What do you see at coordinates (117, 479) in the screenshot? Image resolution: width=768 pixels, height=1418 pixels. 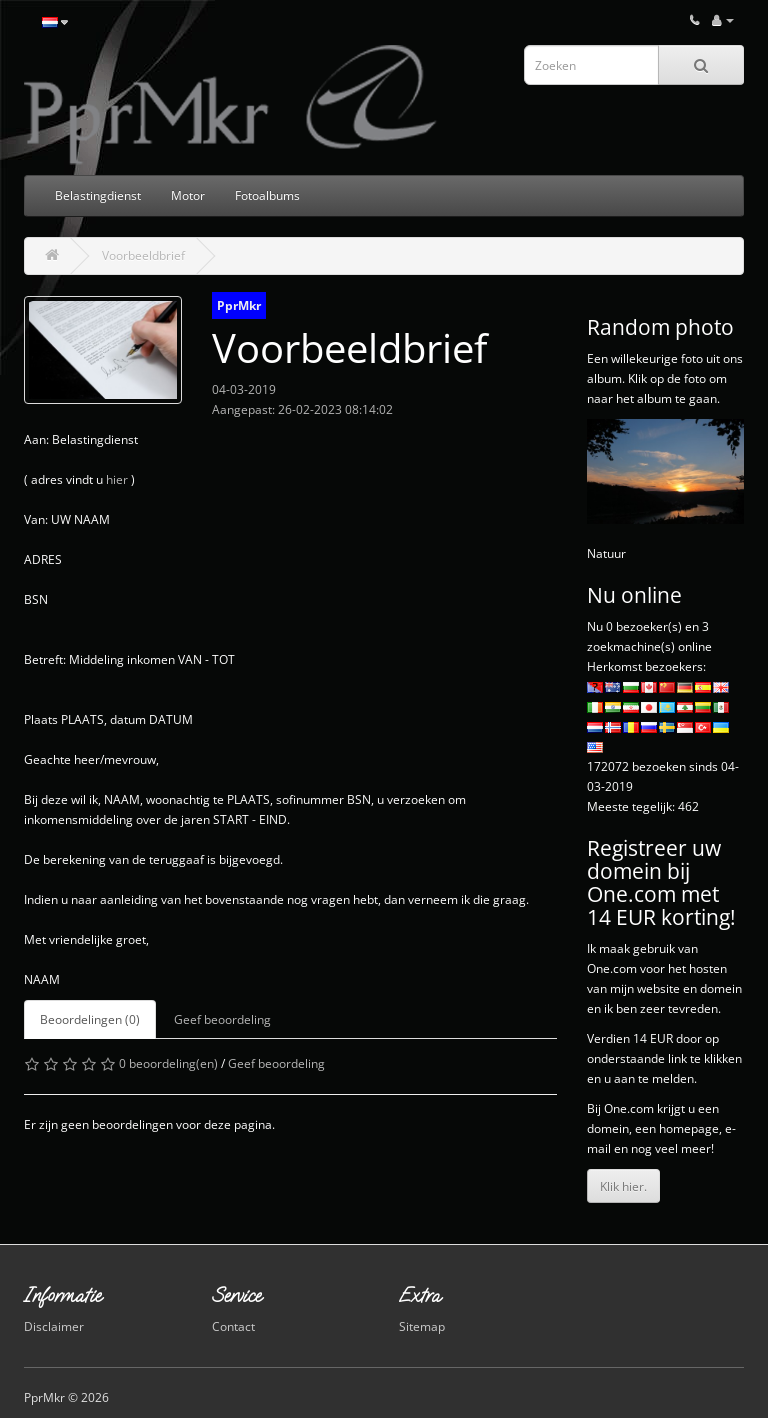 I see `hier` at bounding box center [117, 479].